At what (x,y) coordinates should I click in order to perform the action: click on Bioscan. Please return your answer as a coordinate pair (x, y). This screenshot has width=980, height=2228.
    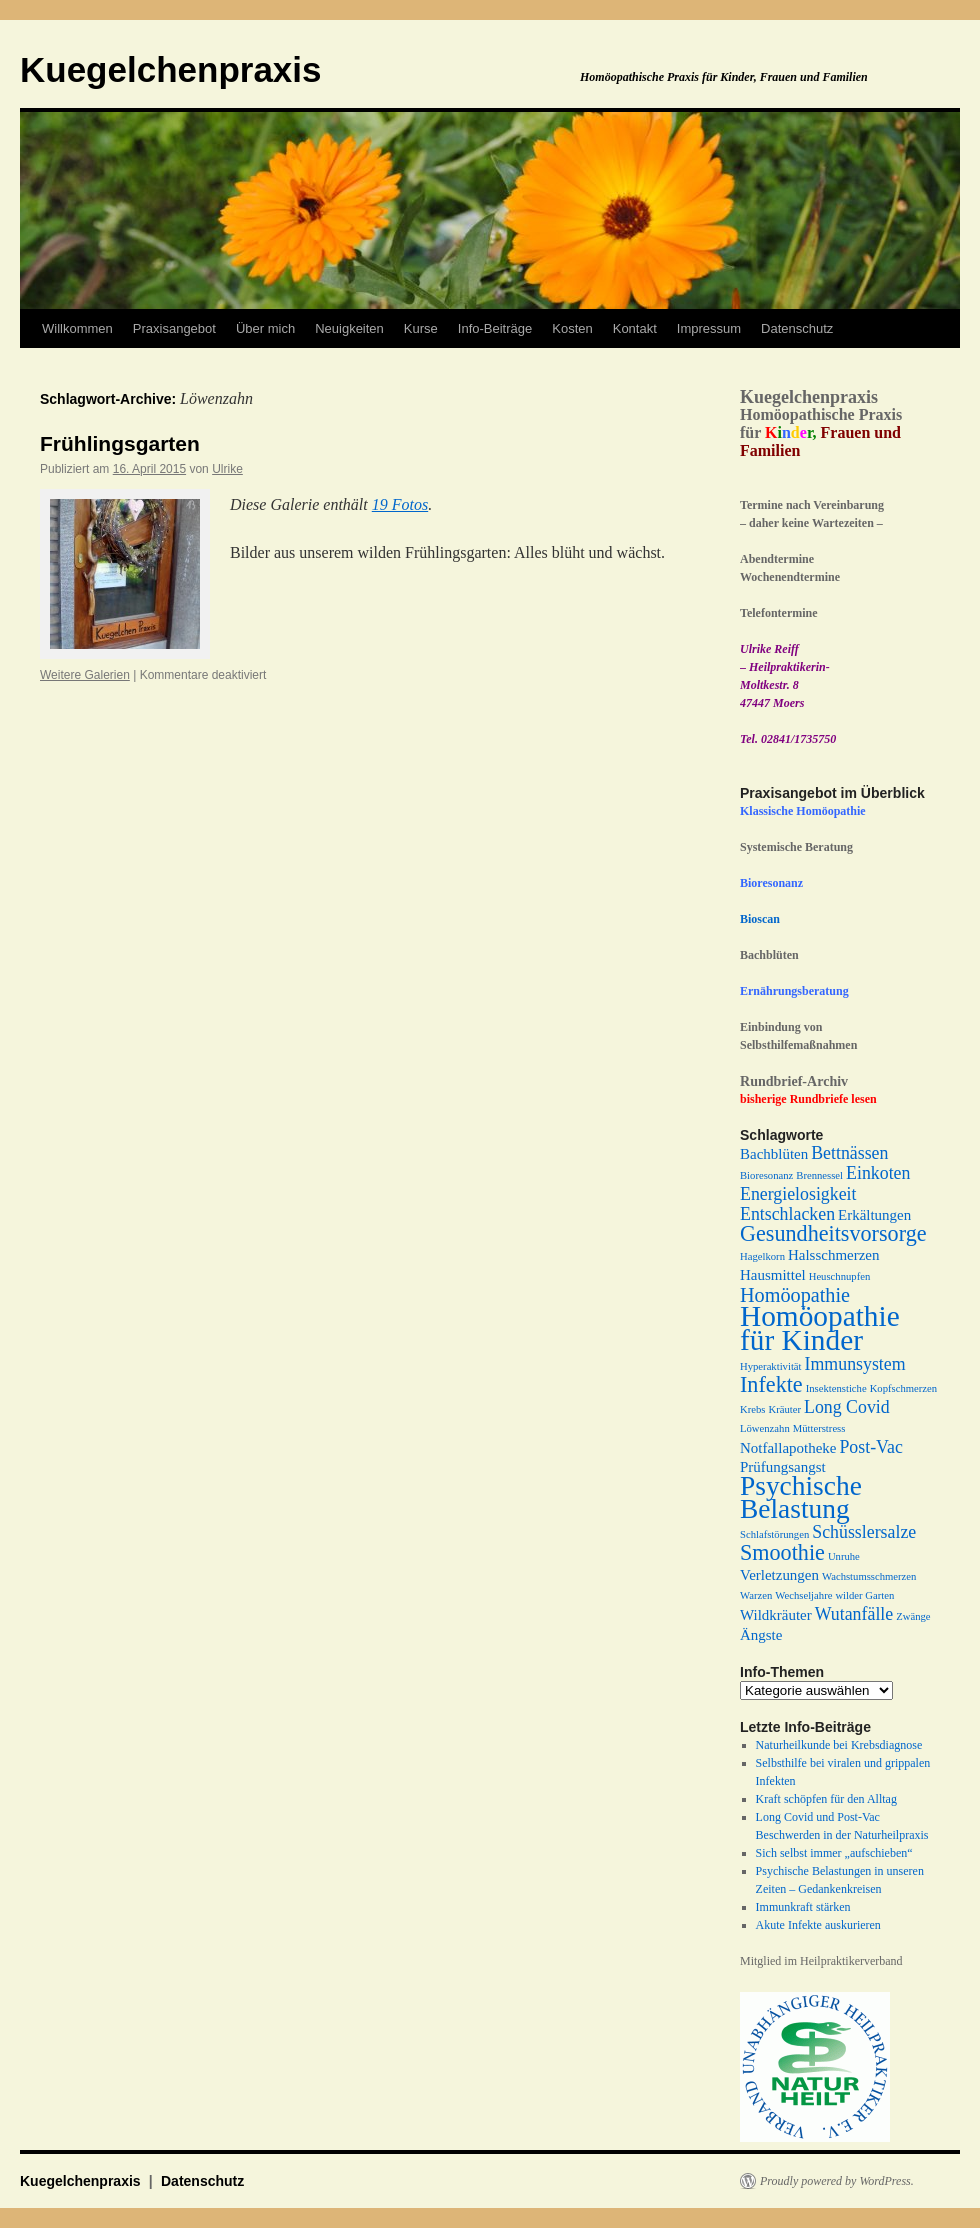
    Looking at the image, I should click on (760, 919).